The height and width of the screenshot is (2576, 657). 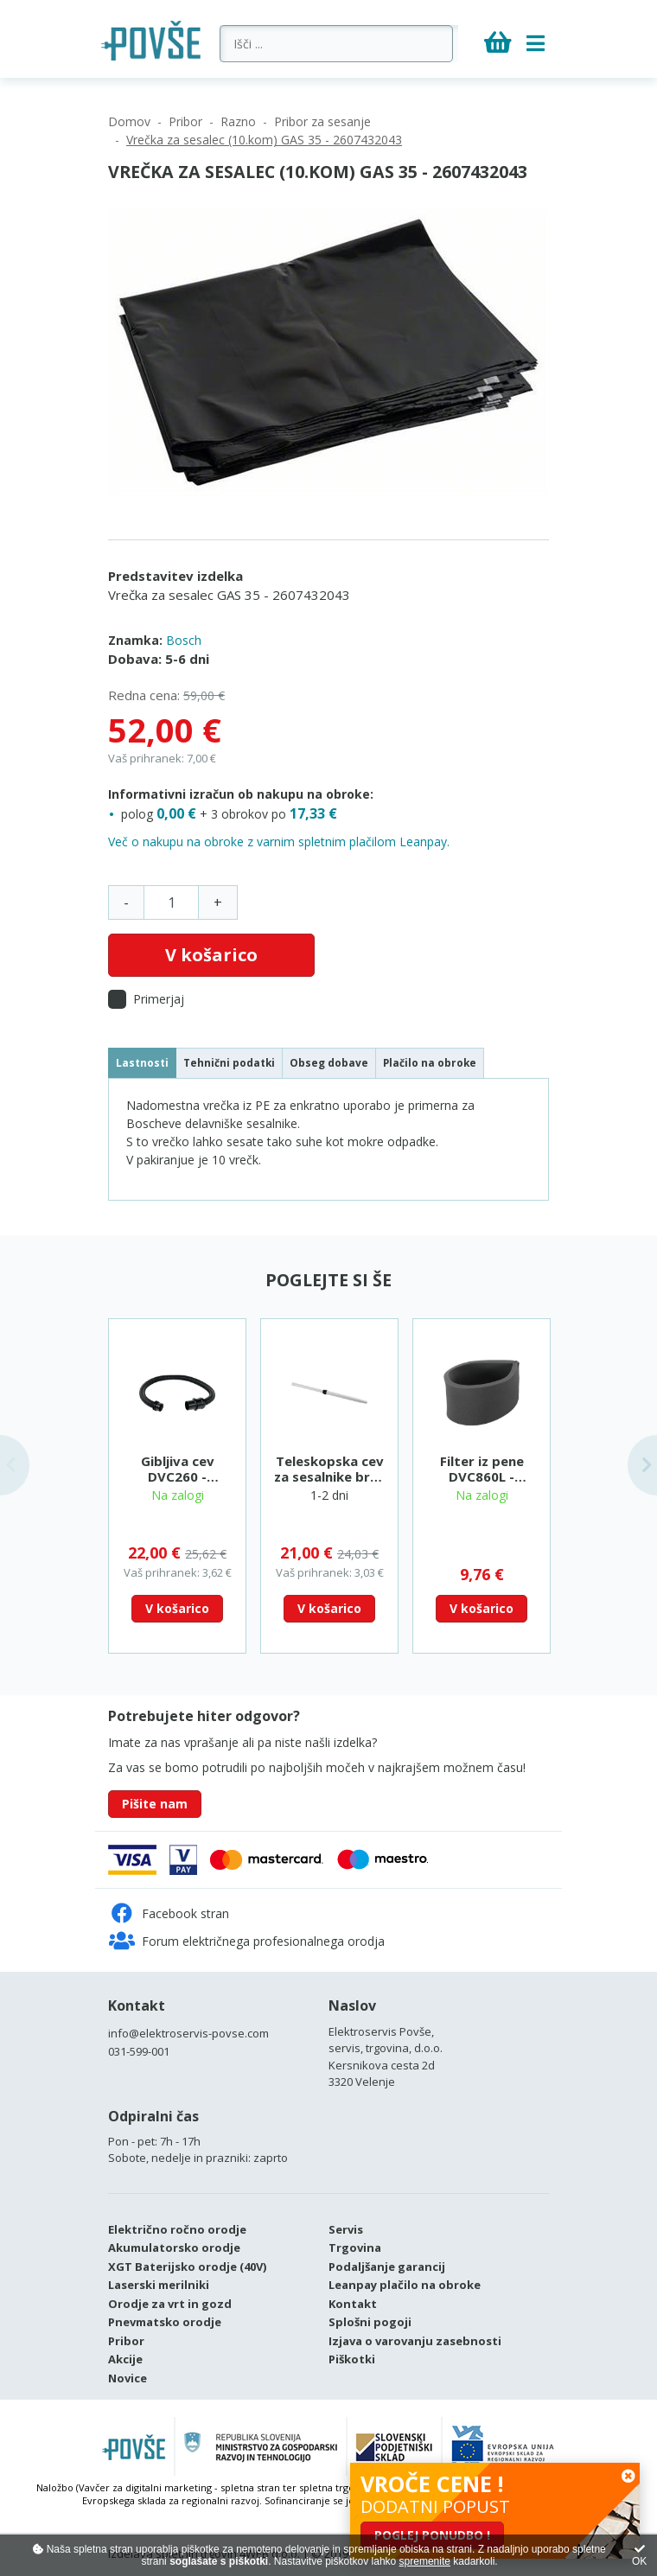 What do you see at coordinates (354, 2247) in the screenshot?
I see `Trgovina` at bounding box center [354, 2247].